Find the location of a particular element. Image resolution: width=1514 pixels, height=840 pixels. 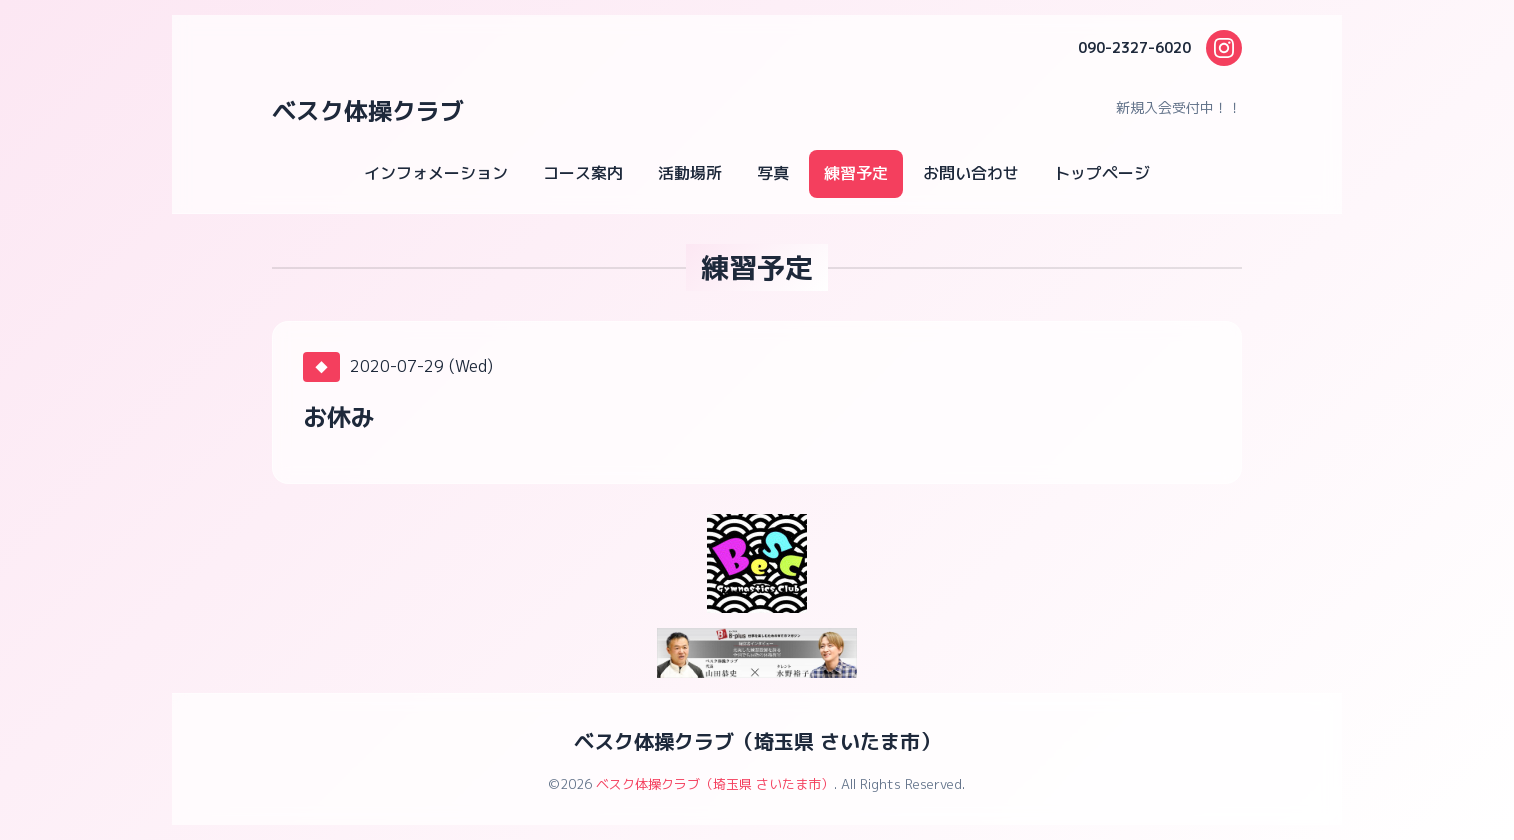

[Instagram] is located at coordinates (1224, 48).